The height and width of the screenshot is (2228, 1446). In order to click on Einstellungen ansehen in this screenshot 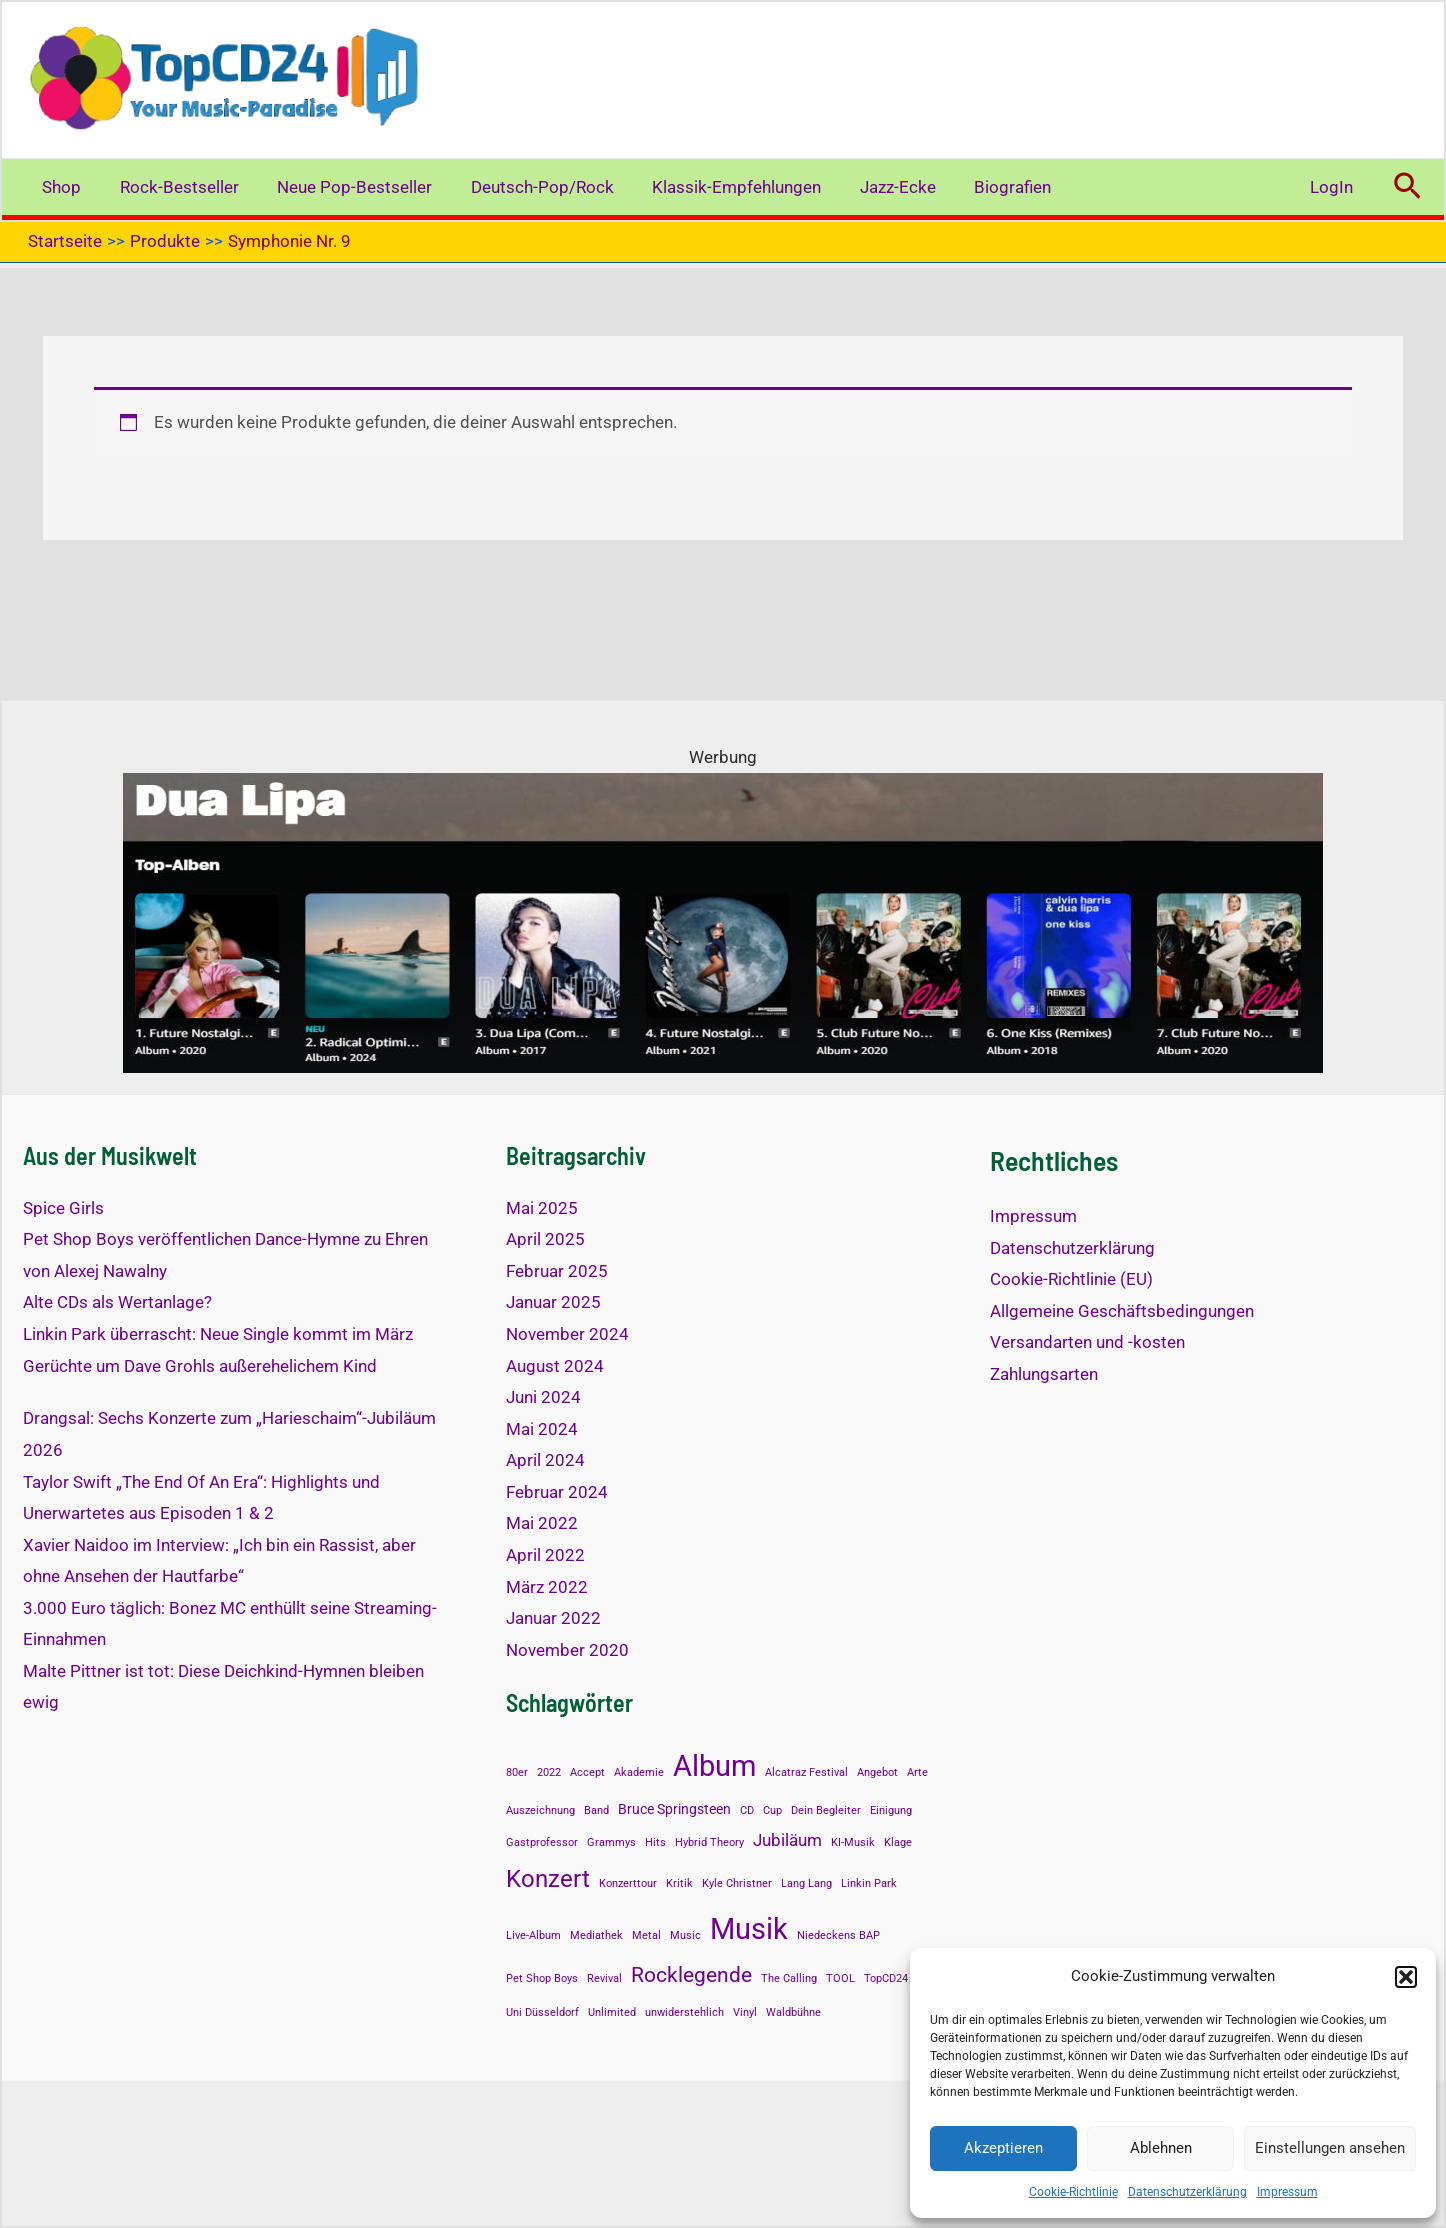, I will do `click(1330, 2148)`.